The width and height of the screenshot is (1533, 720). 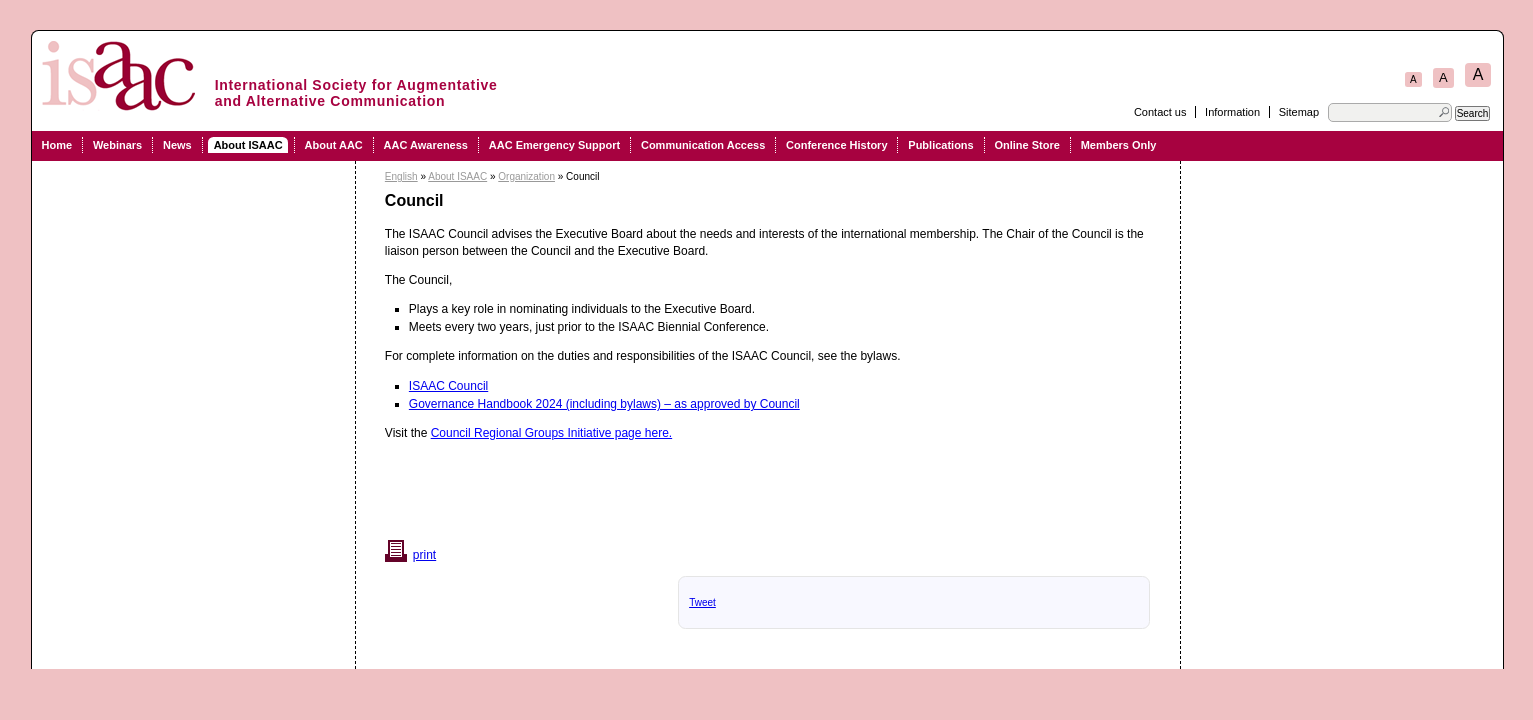 I want to click on Members Only, so click(x=1119, y=145).